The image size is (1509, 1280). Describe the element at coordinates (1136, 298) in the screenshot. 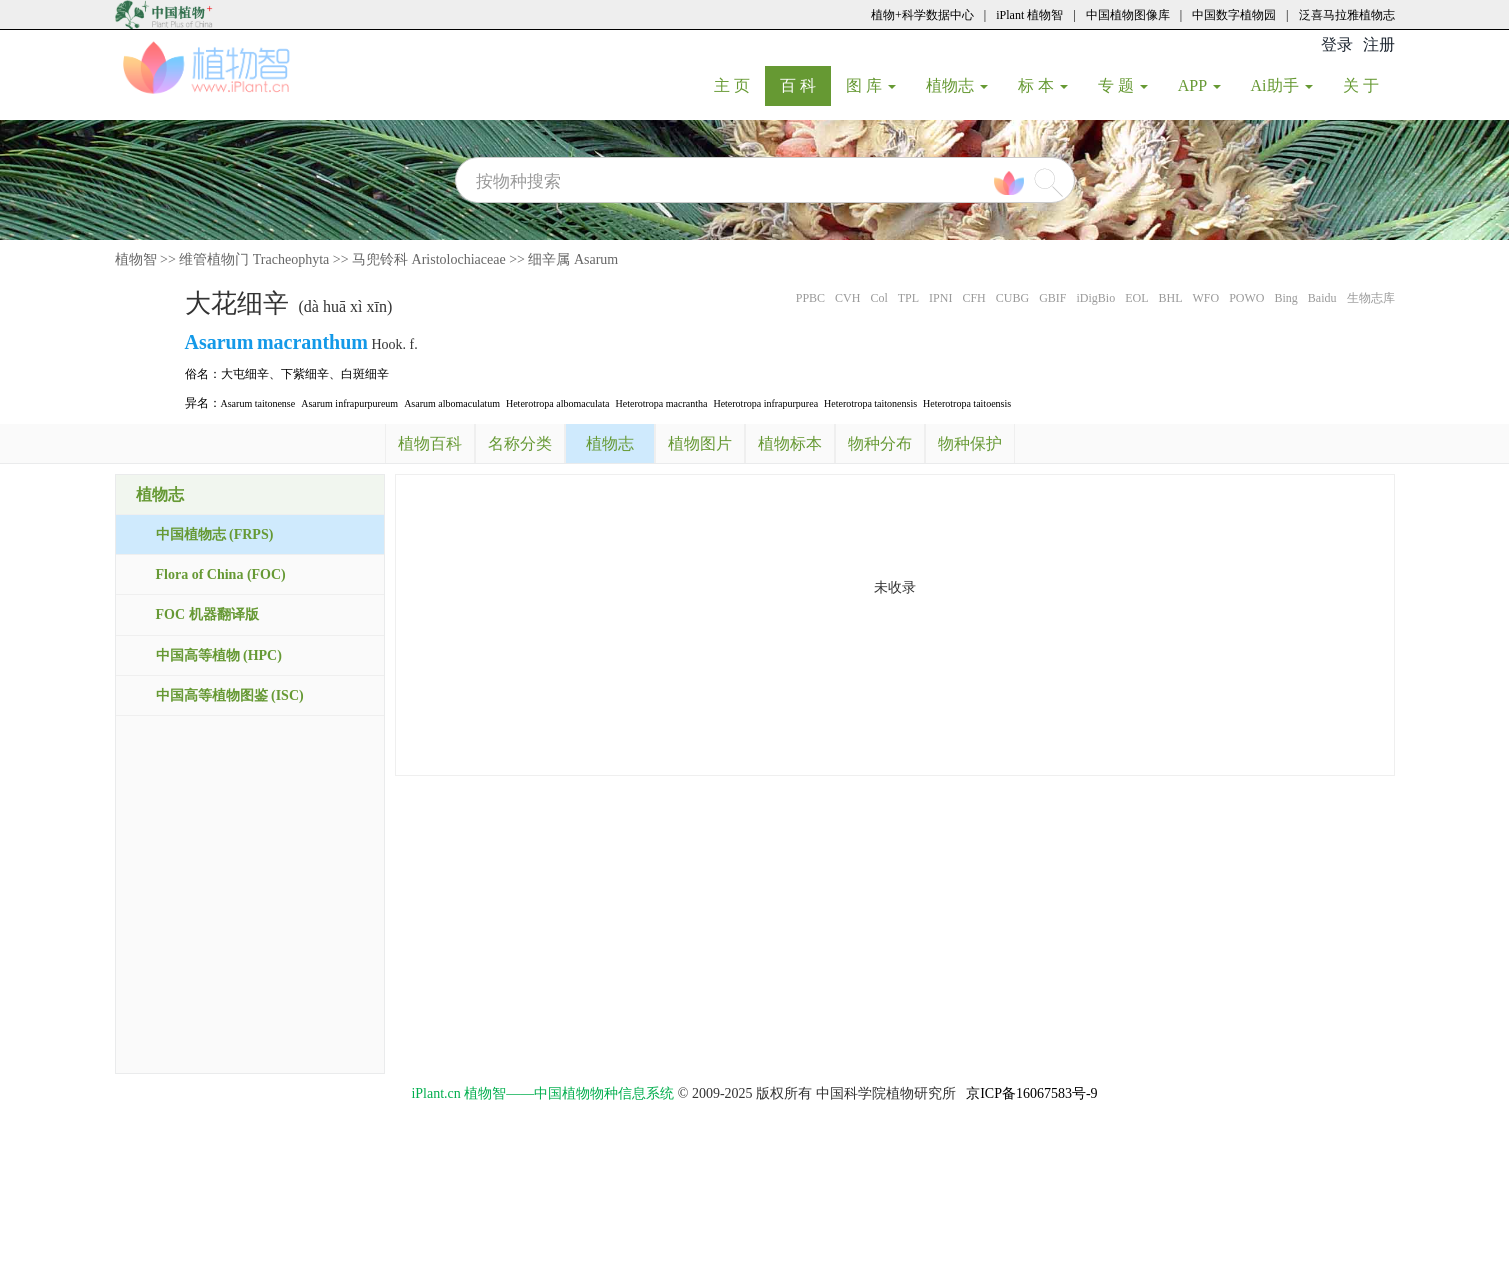

I see `EOL` at that location.